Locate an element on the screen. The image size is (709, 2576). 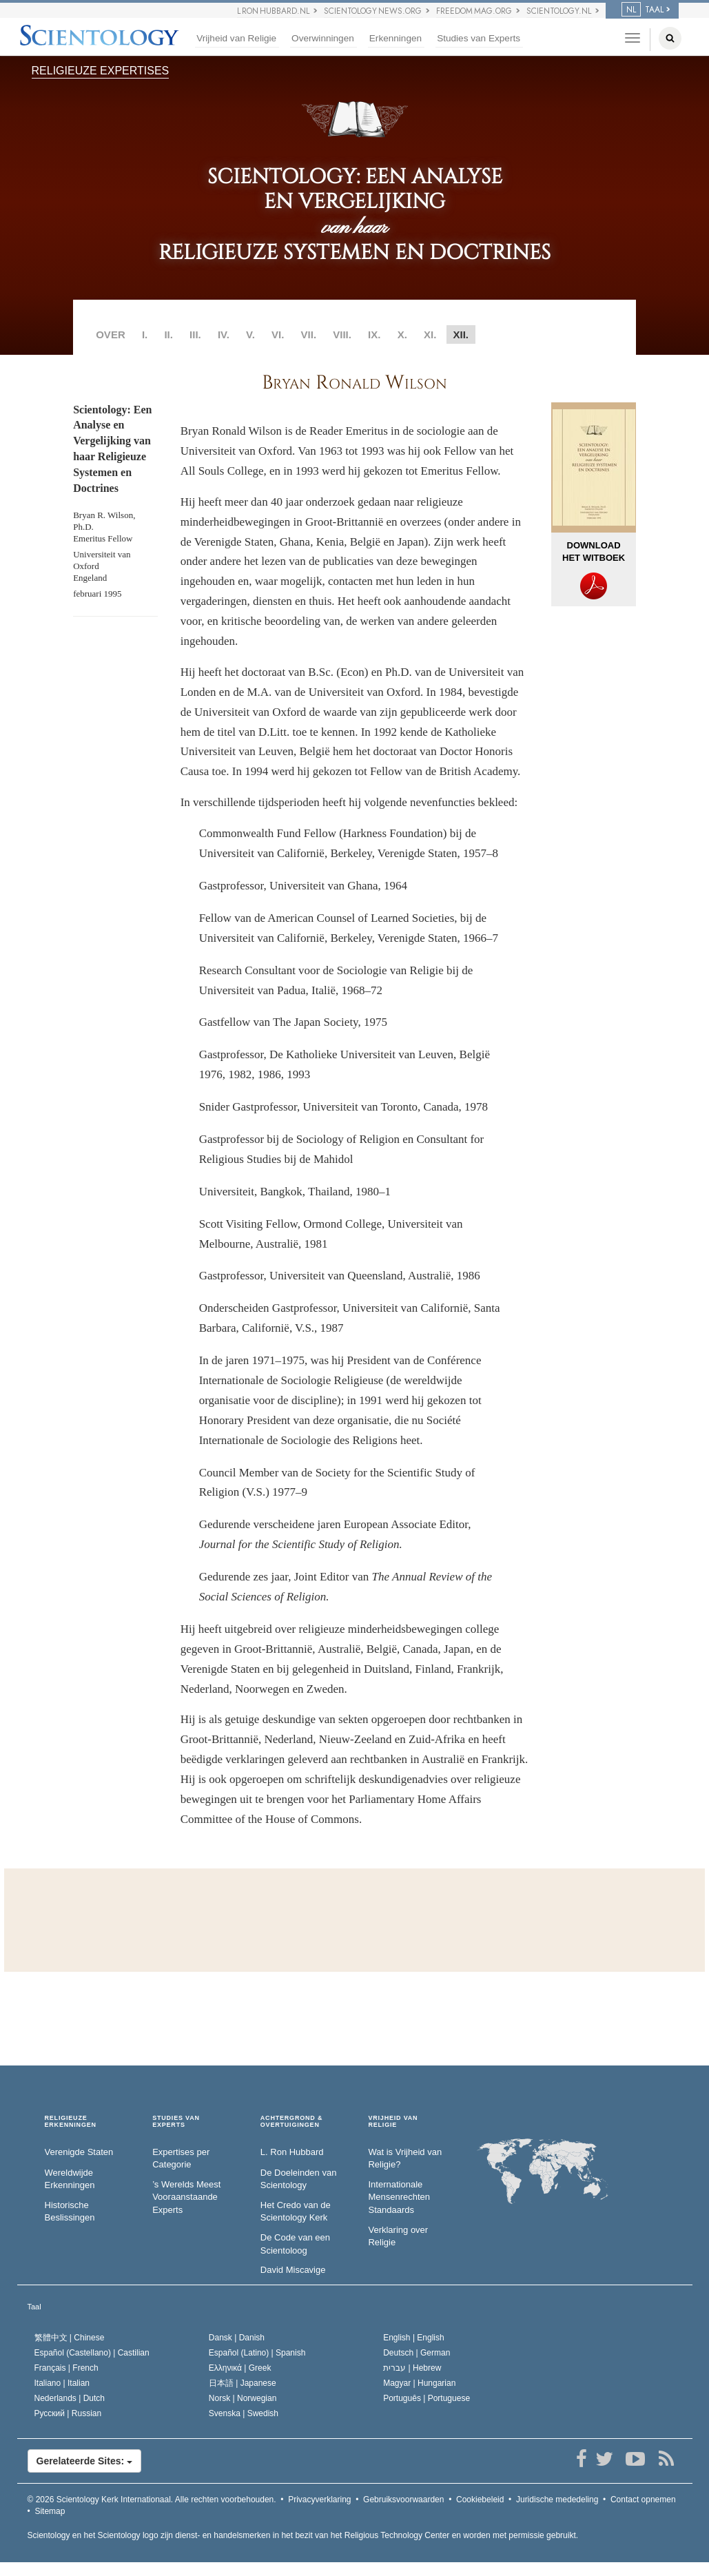
Русский | is located at coordinates (68, 2413).